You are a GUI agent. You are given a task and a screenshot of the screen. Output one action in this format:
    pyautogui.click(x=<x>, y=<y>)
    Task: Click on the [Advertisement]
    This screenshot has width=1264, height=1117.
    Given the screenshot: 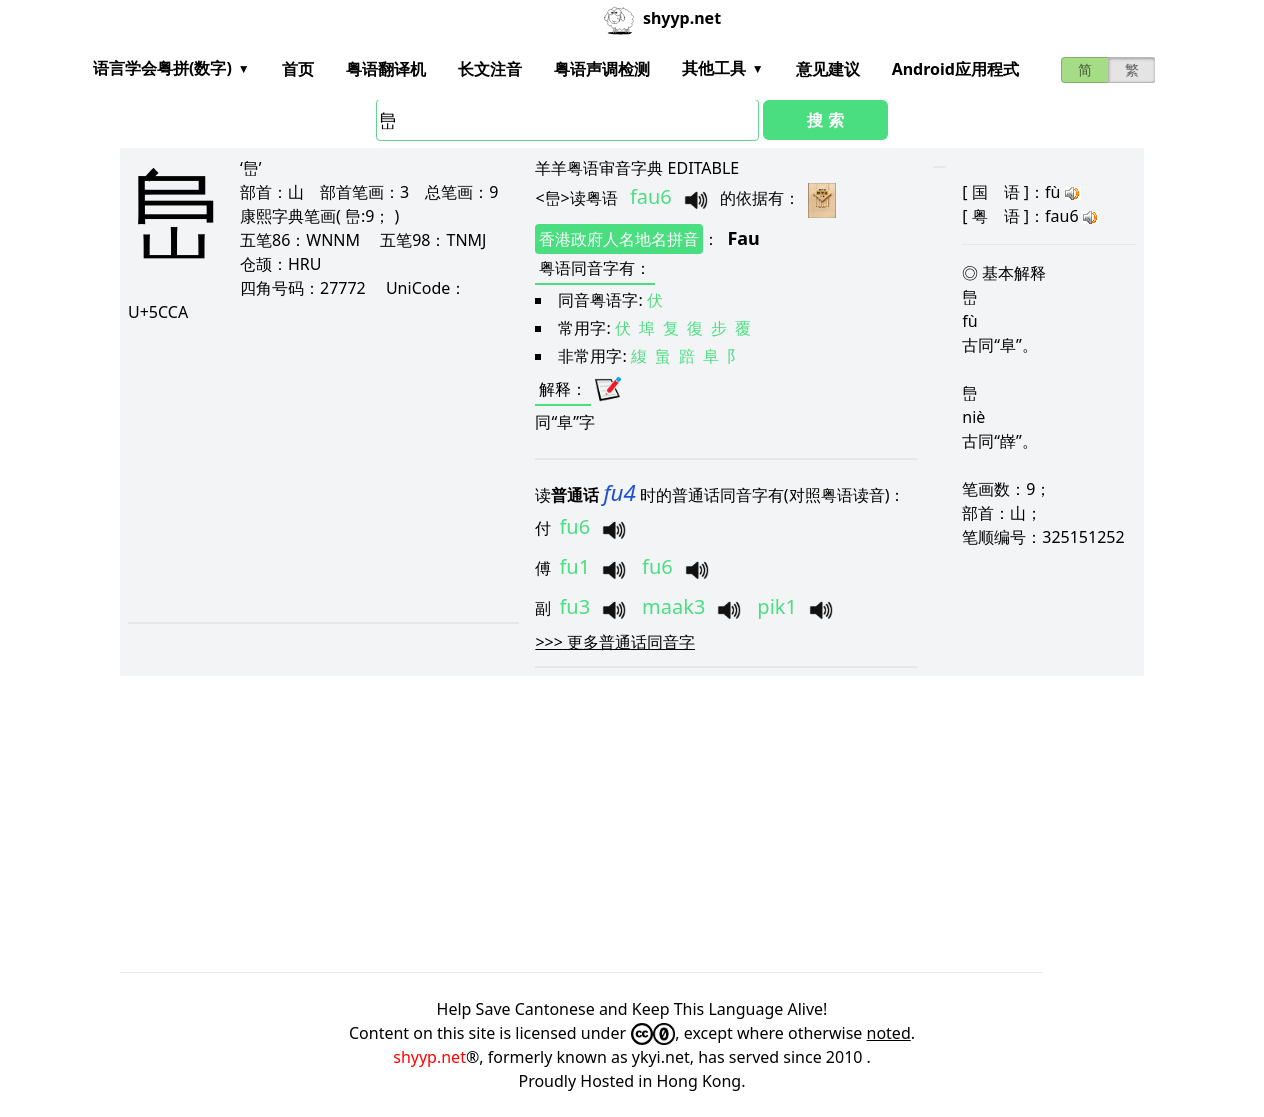 What is the action you would take?
    pyautogui.click(x=318, y=472)
    